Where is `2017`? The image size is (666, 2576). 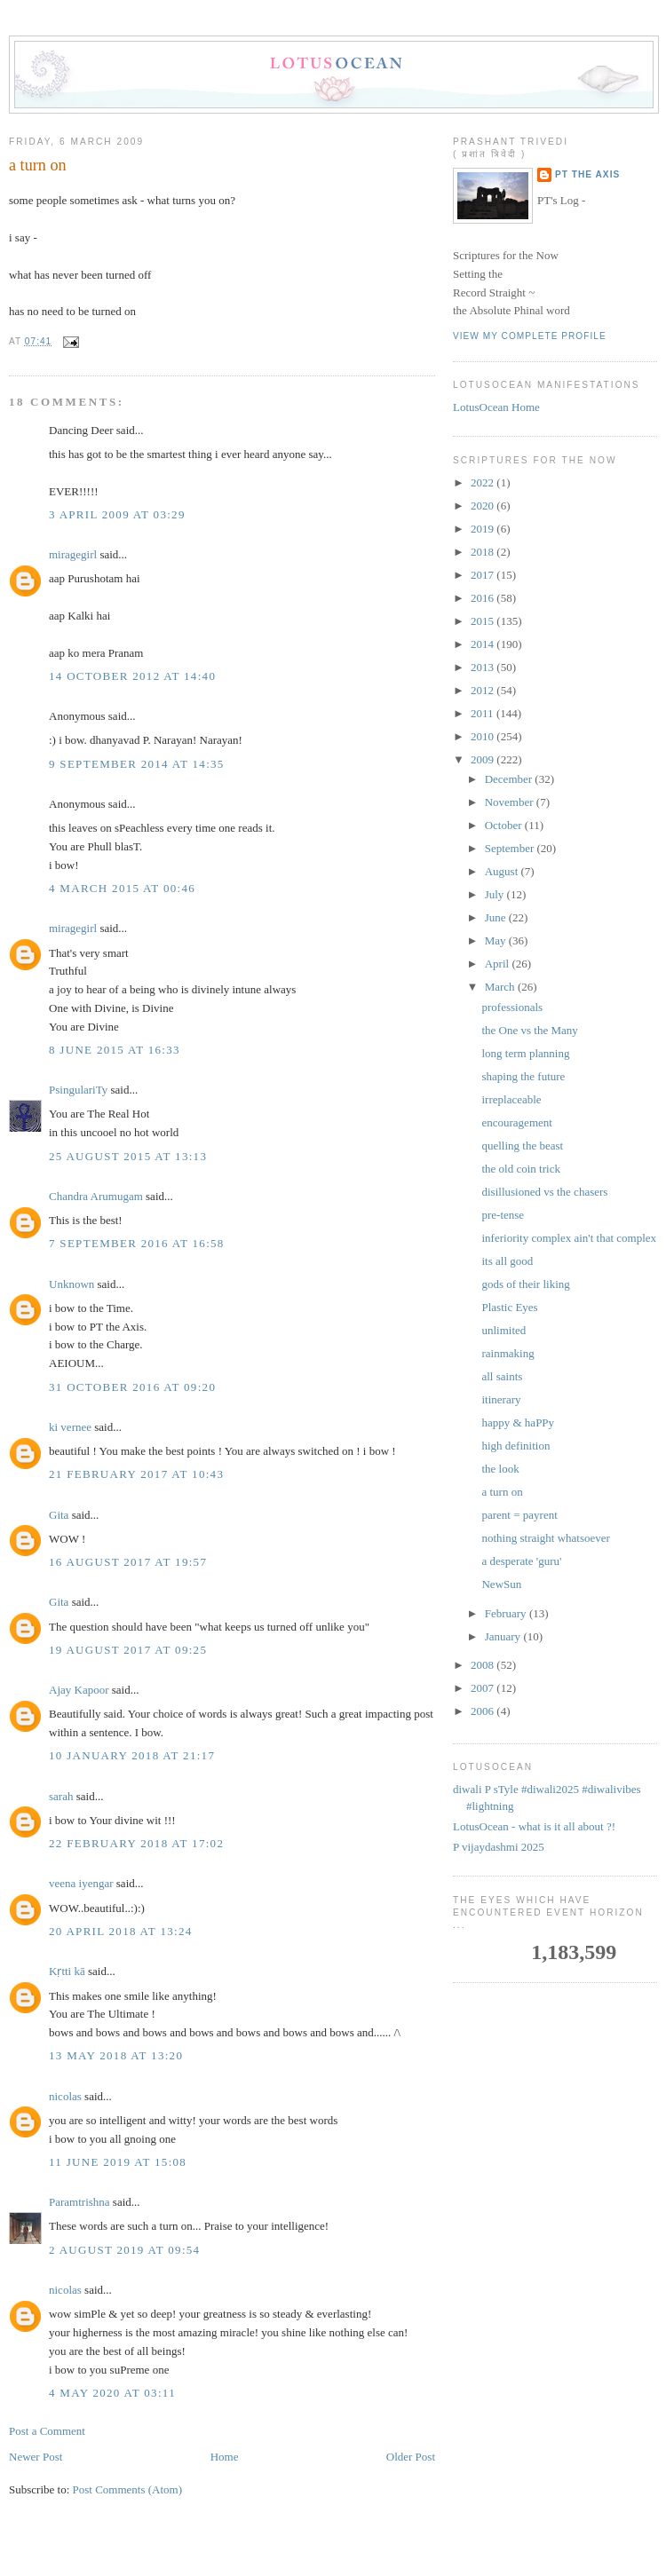
2017 is located at coordinates (483, 574).